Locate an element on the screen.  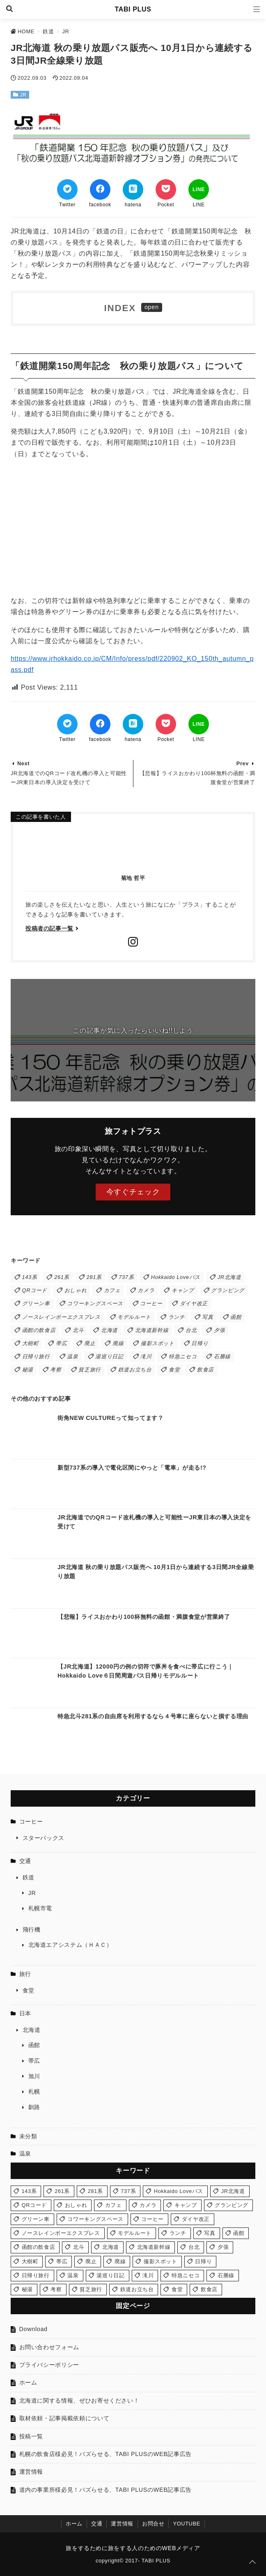
貧乏旅行 [貧乏旅行 (1個の項目)] is located at coordinates (89, 1369).